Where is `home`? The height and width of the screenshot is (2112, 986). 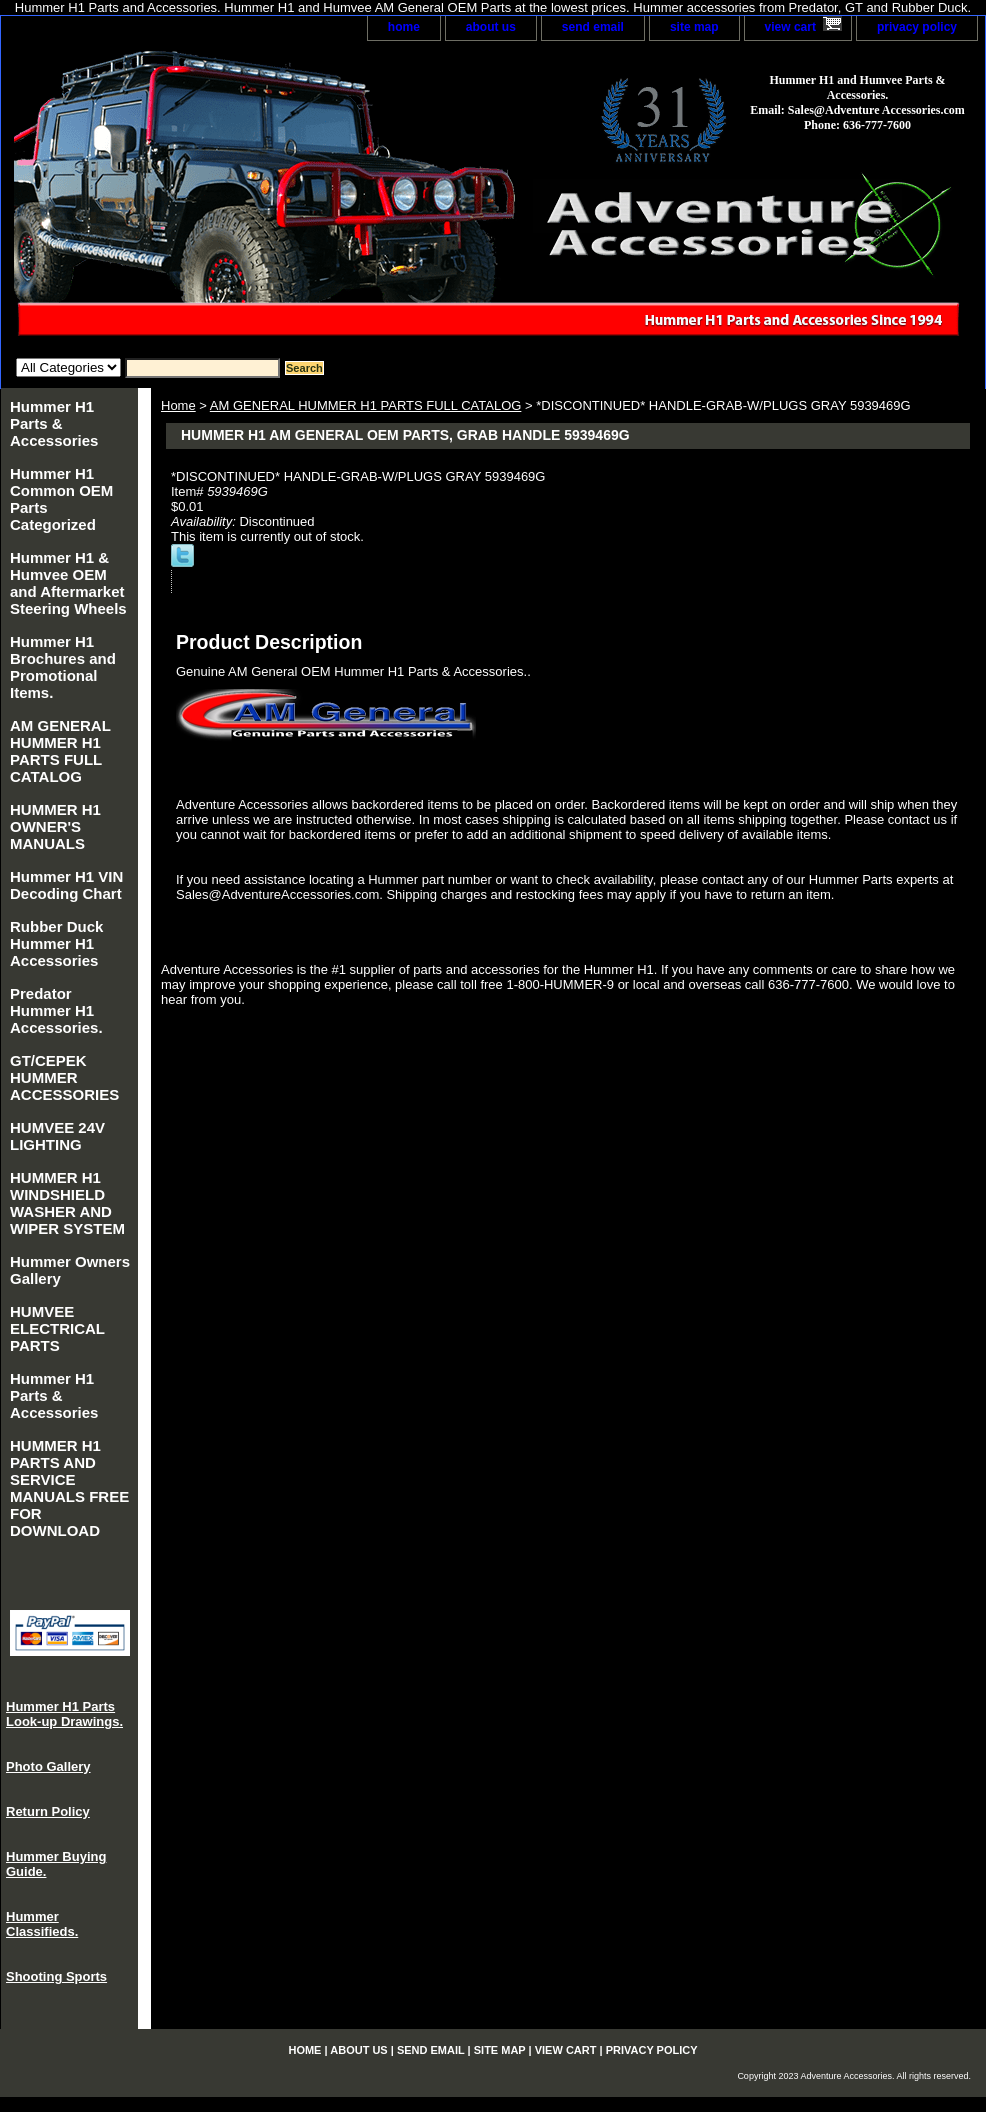 home is located at coordinates (404, 27).